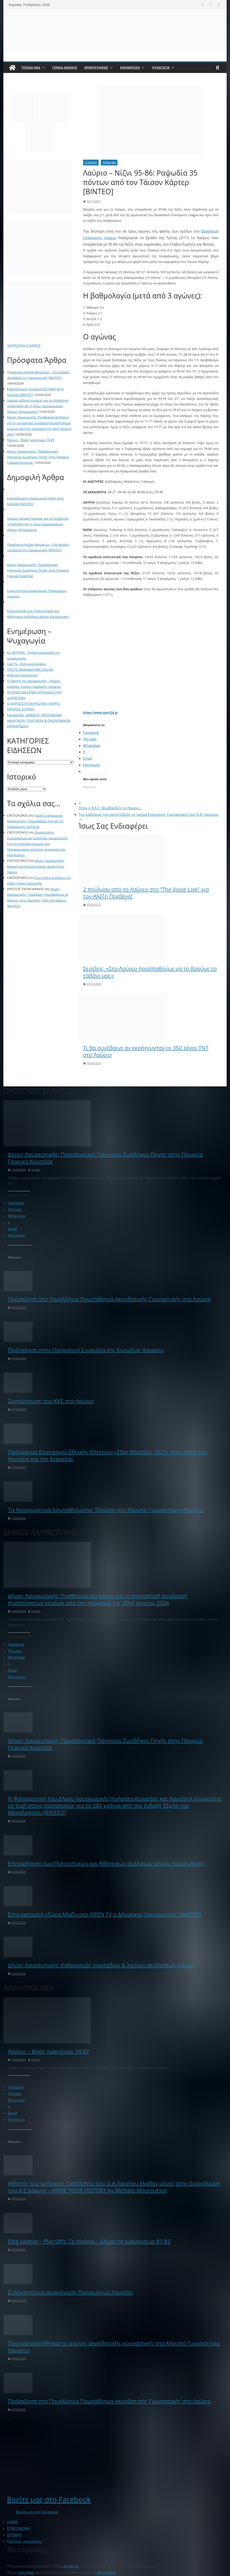 The image size is (230, 2576). I want to click on Τον καλύτερο του εαυτό έδειξε το τμήμα Ενόργανης Γυμναστικής του Ο.Α. Λαυρίου, so click(151, 816).